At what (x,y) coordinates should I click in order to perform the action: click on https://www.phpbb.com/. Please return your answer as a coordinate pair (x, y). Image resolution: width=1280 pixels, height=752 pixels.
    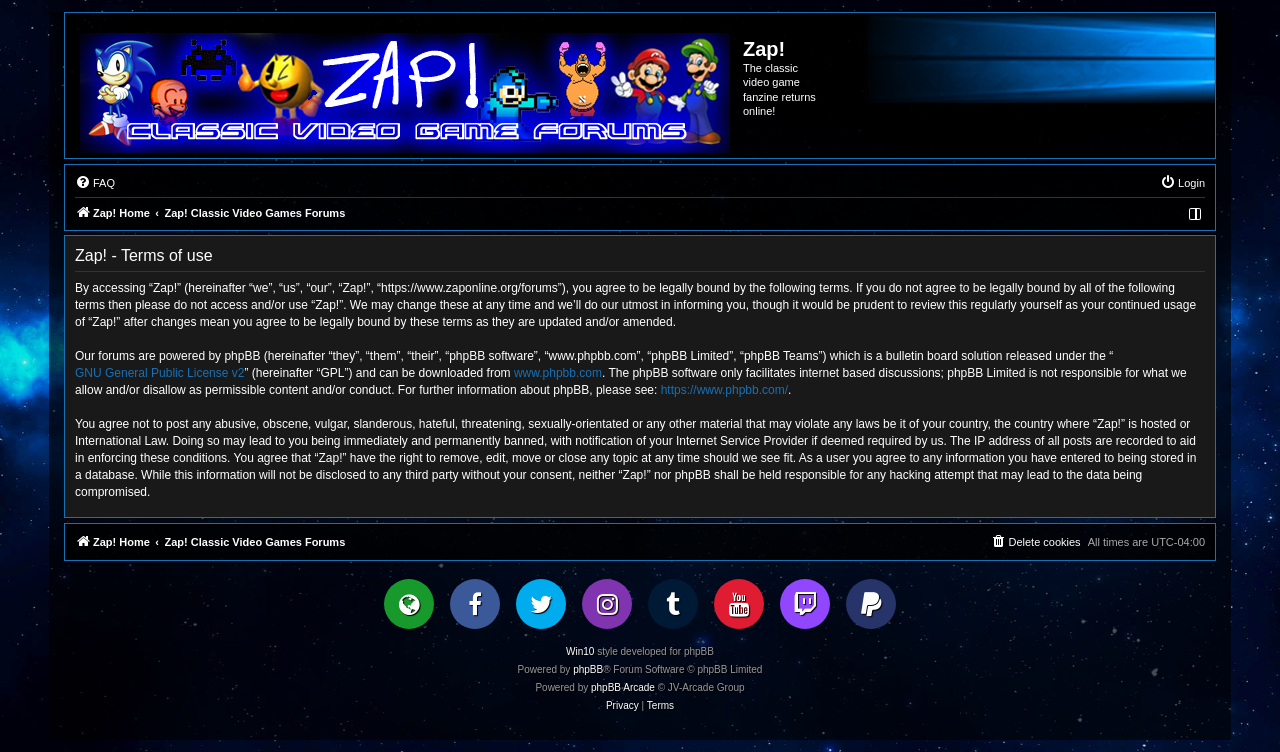
    Looking at the image, I should click on (724, 390).